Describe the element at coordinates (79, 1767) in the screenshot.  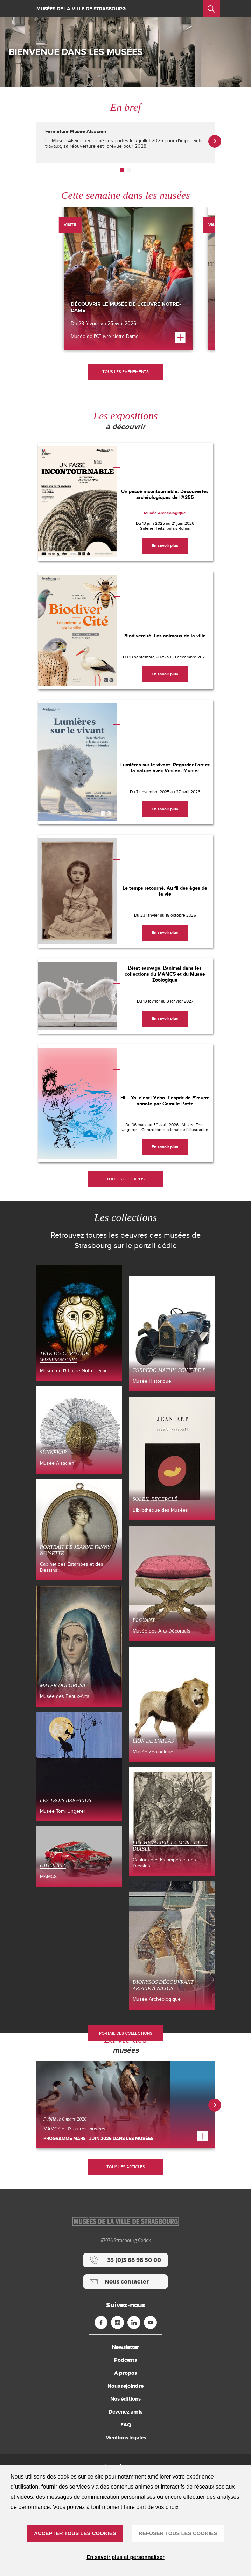
I see `[Les Trois Brigands (nouvelle fenêtre)]` at that location.